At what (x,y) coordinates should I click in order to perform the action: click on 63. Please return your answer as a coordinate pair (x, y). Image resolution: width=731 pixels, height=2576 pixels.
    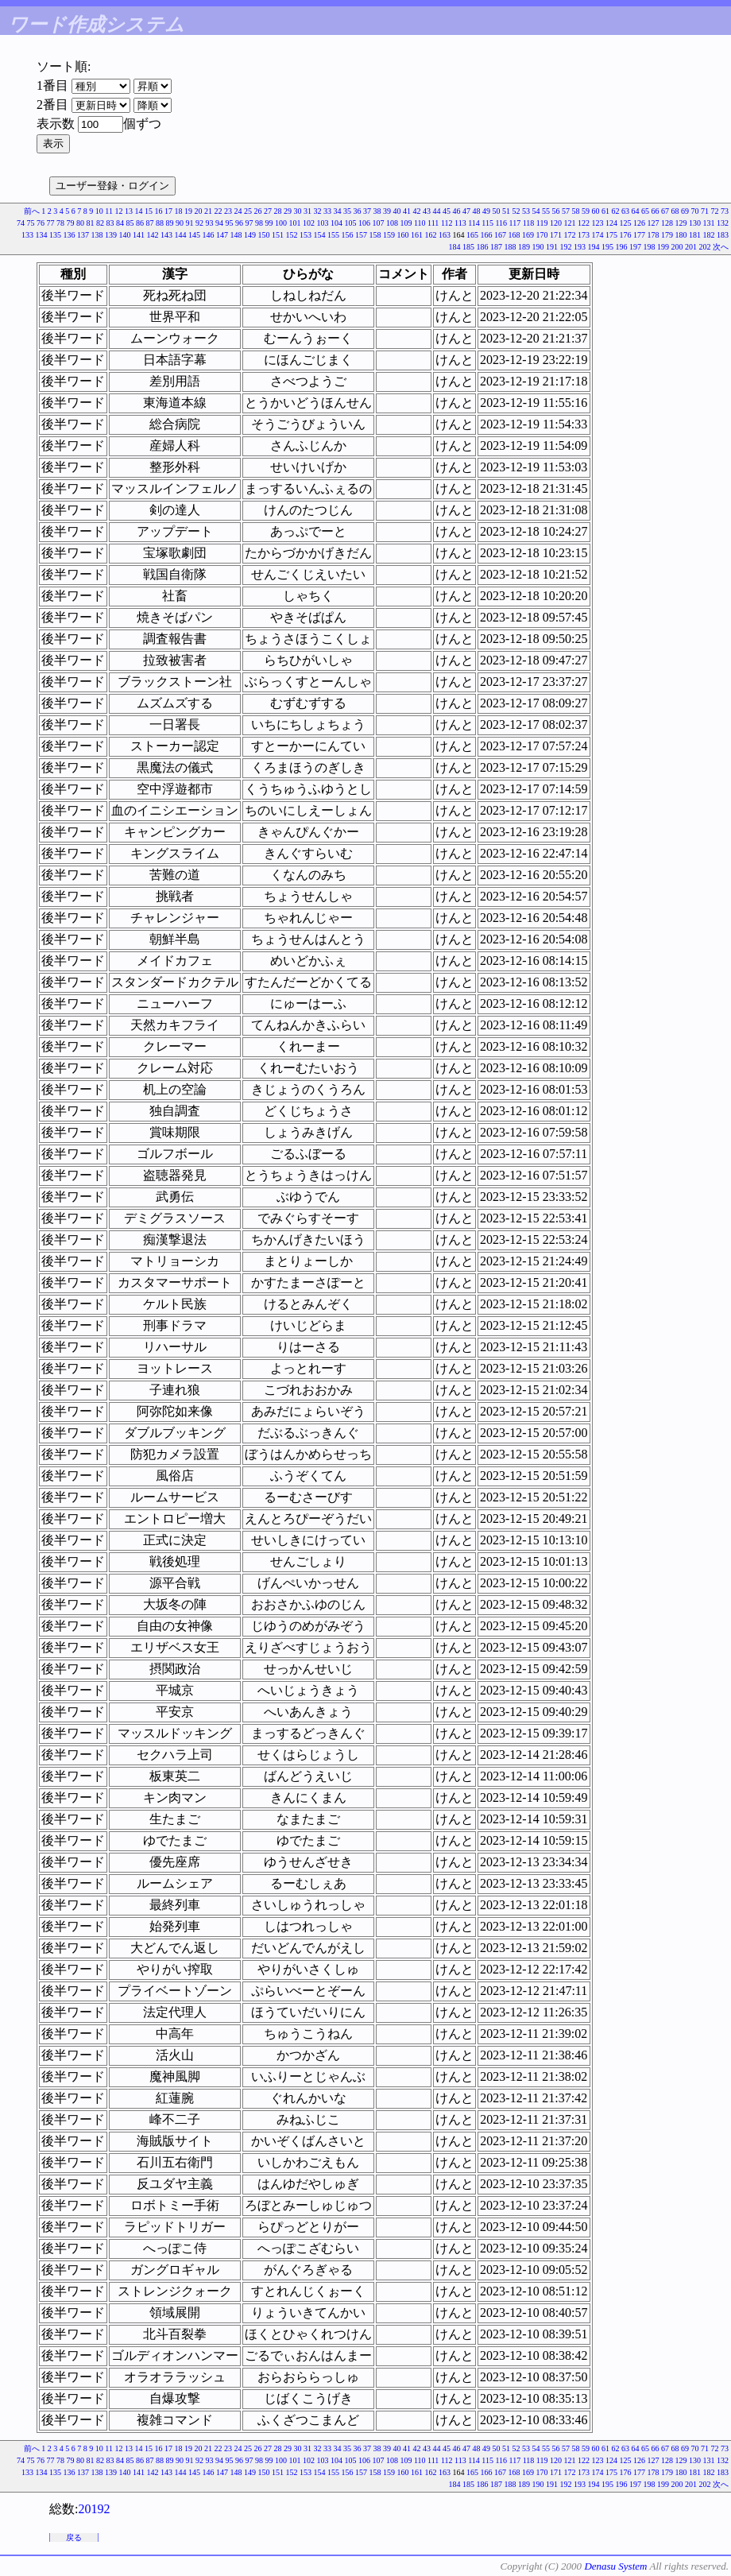
    Looking at the image, I should click on (625, 211).